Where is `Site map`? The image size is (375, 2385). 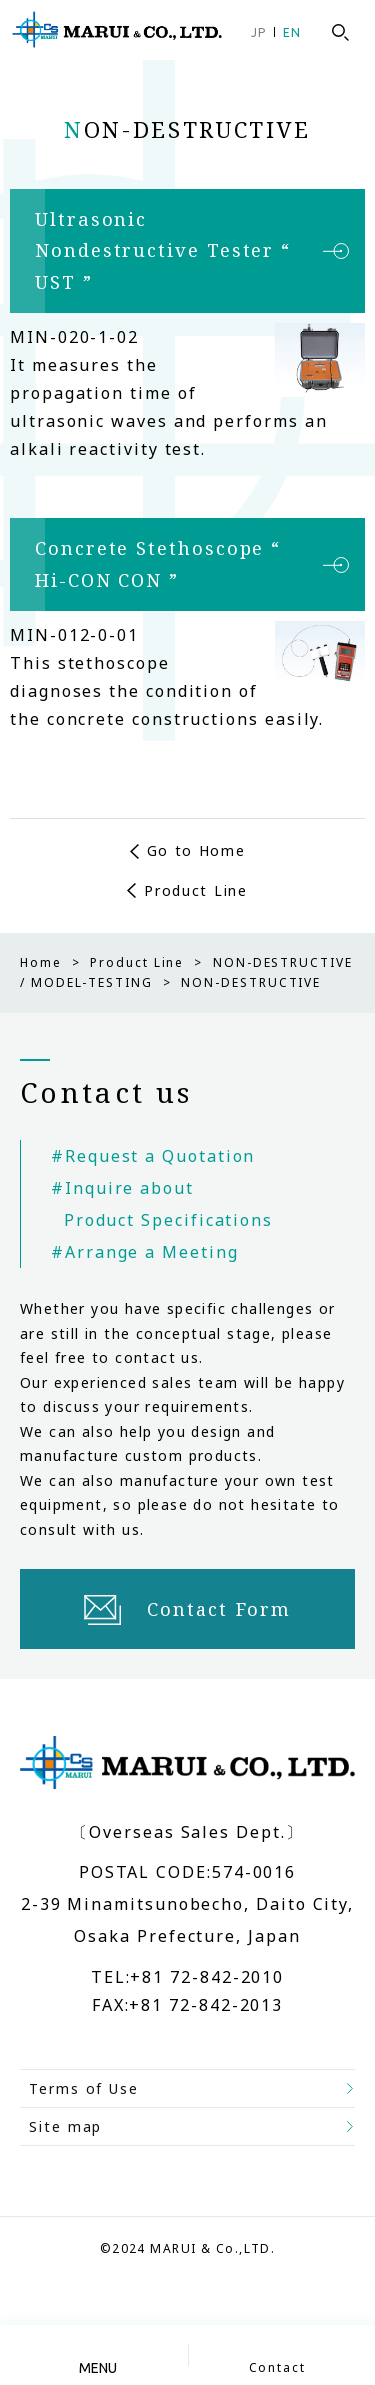
Site map is located at coordinates (65, 2126).